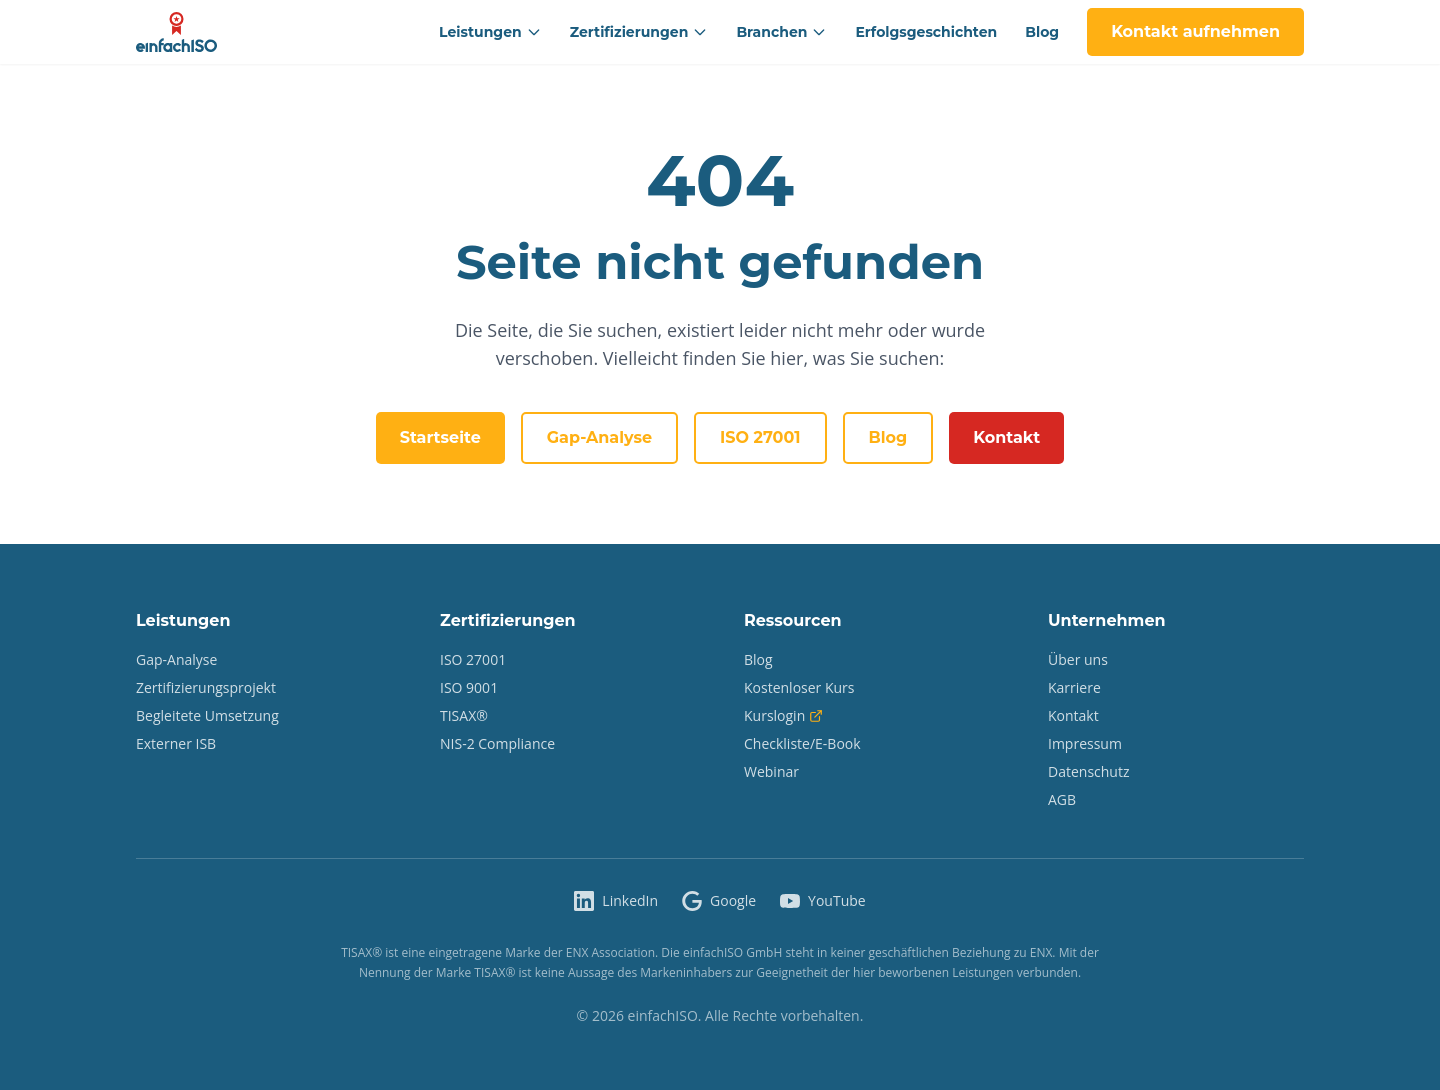 Image resolution: width=1440 pixels, height=1090 pixels. What do you see at coordinates (760, 437) in the screenshot?
I see `ISO 27001` at bounding box center [760, 437].